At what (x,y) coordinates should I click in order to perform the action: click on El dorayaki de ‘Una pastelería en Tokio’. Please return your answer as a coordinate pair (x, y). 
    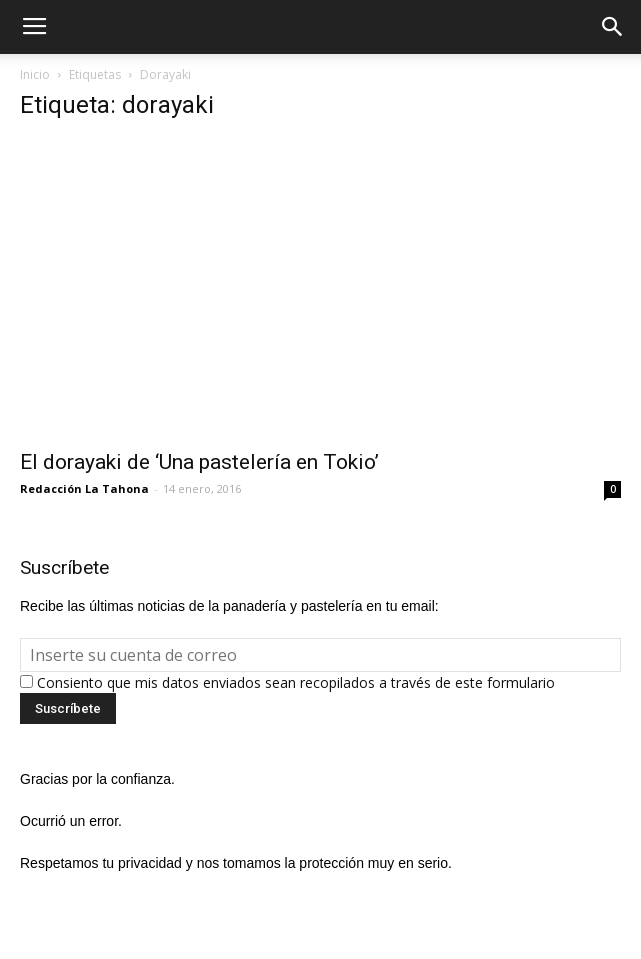
    Looking at the image, I should click on (199, 462).